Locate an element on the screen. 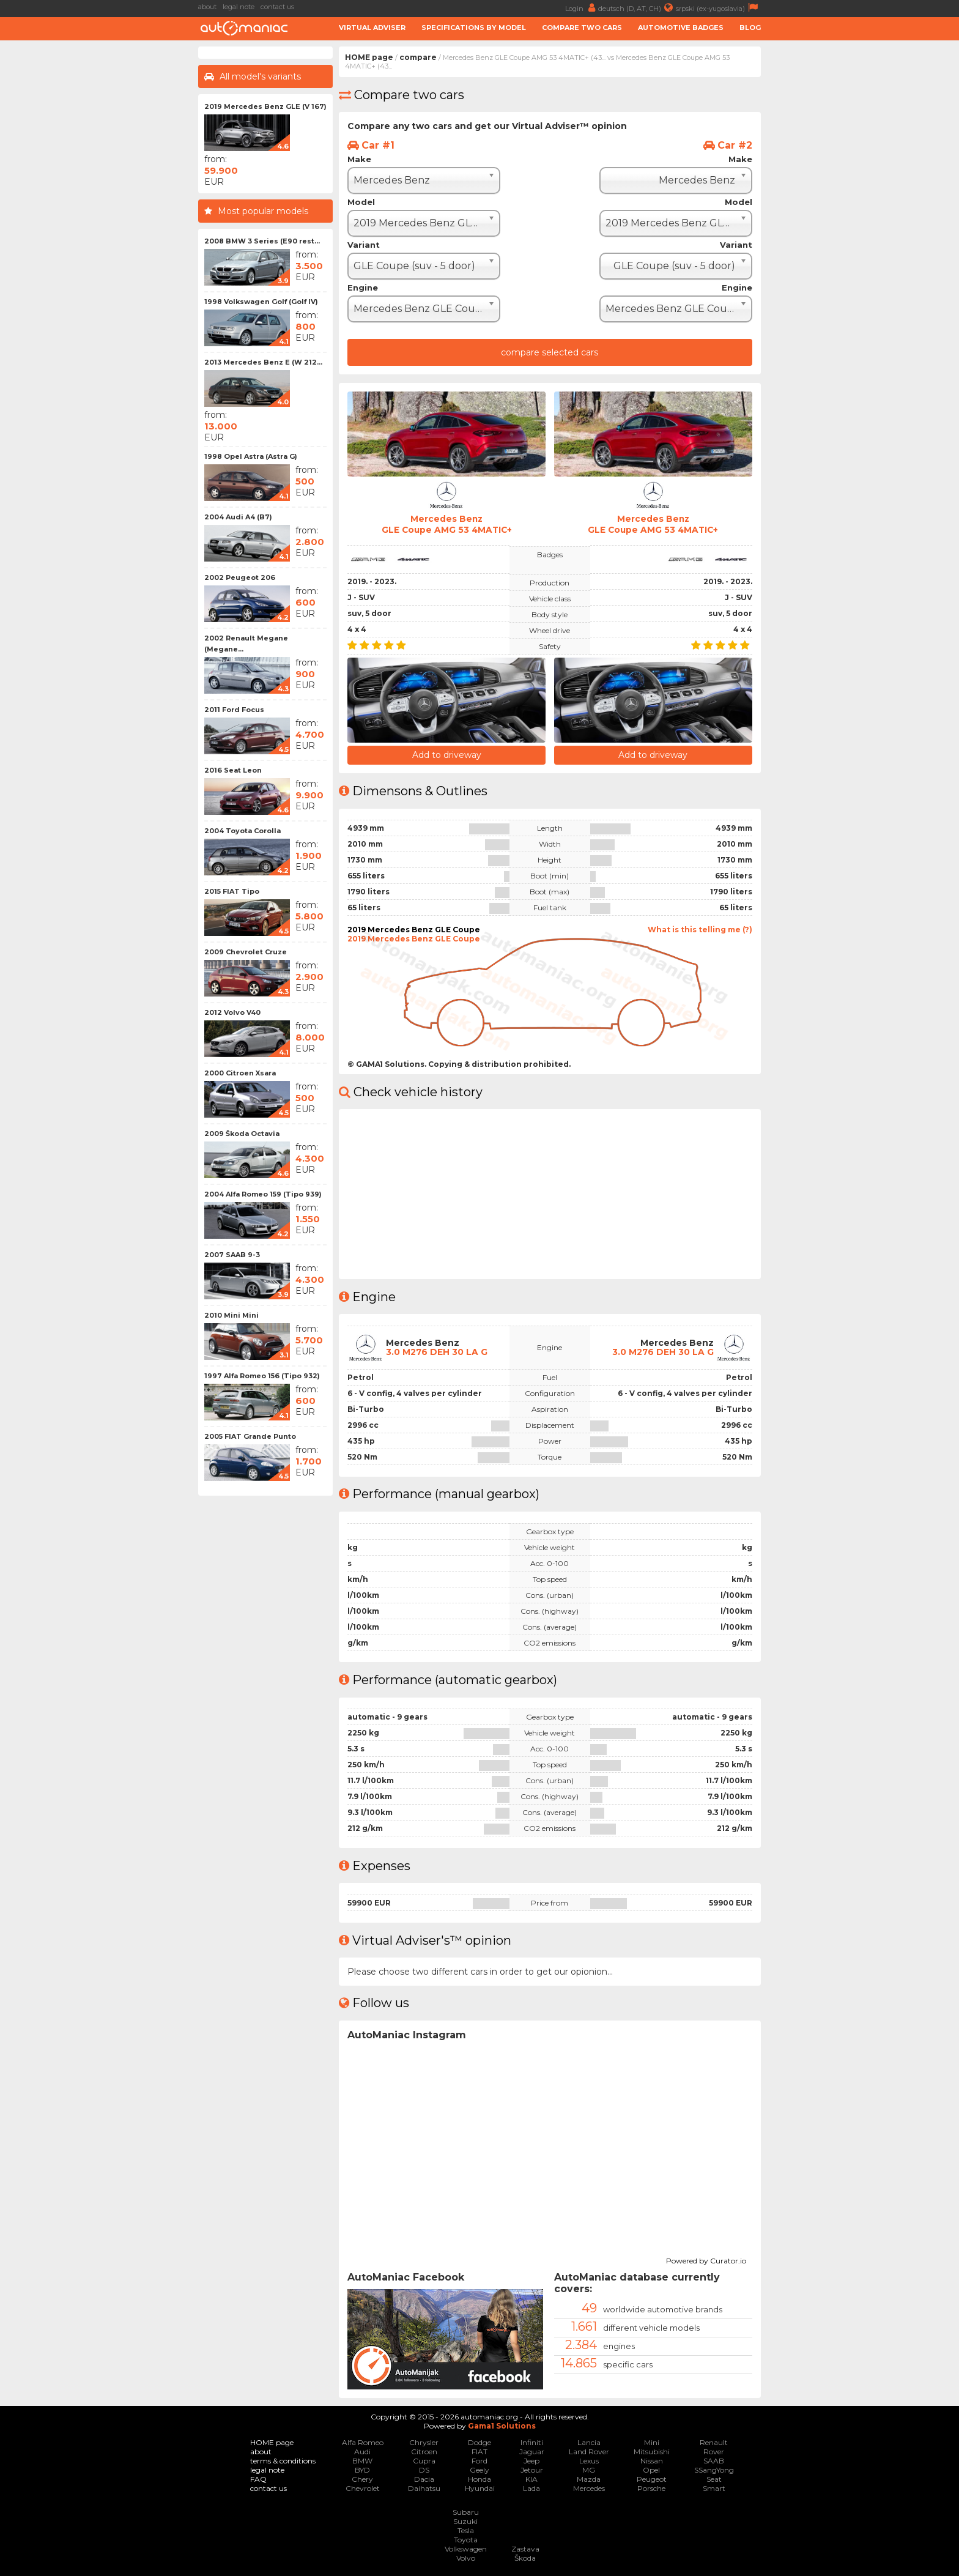 The image size is (959, 2576). 2013 Mercedes Benz E (W 212... is located at coordinates (263, 362).